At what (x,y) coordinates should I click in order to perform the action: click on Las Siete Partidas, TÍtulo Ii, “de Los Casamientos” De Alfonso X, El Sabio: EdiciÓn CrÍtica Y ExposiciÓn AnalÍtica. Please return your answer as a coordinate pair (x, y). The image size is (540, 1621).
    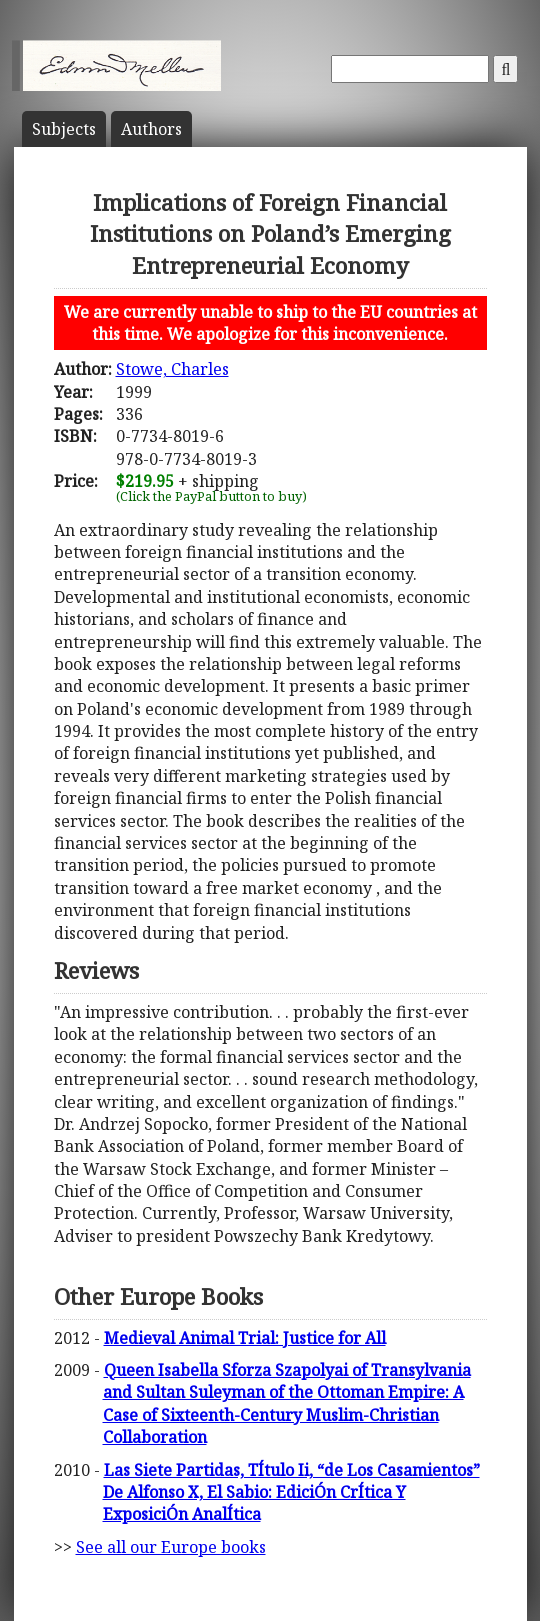
    Looking at the image, I should click on (291, 1492).